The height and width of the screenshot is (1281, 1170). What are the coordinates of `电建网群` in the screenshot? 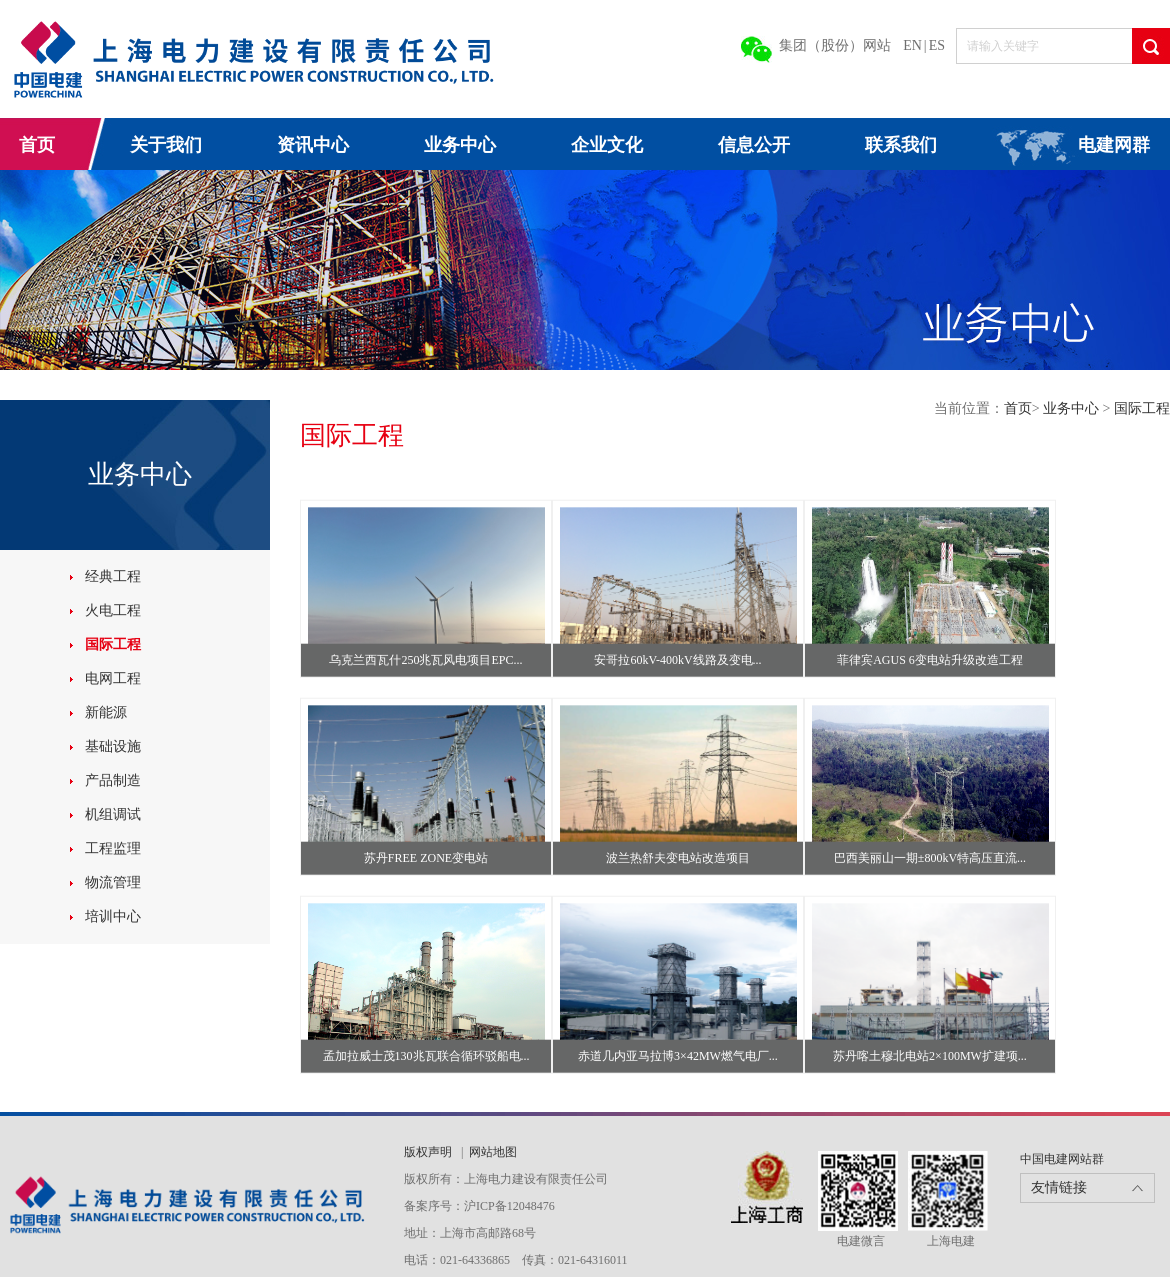 It's located at (1114, 145).